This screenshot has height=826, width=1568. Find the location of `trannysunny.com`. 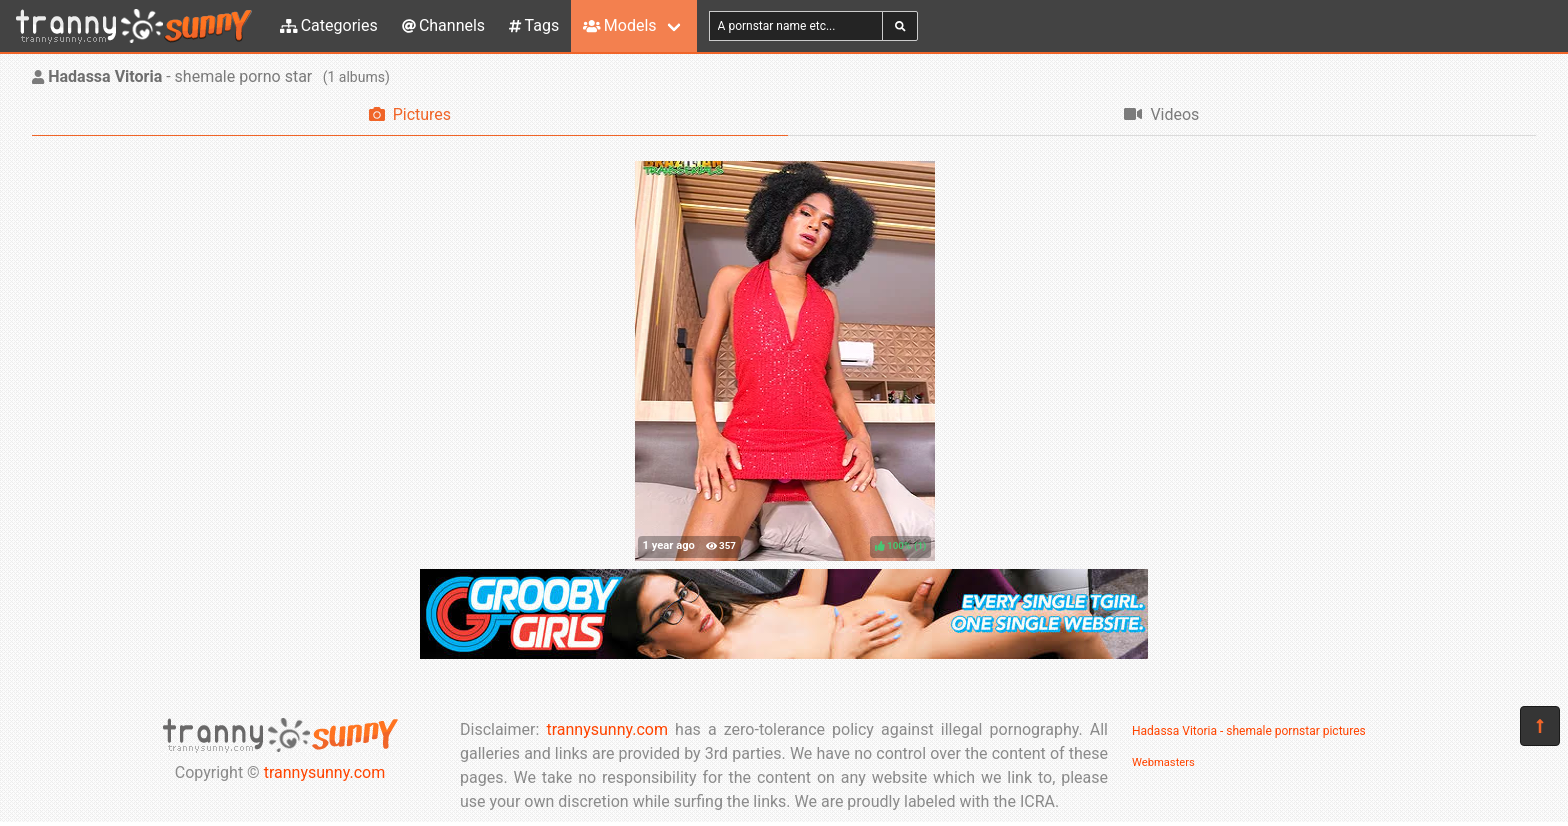

trannysunny.com is located at coordinates (325, 772).